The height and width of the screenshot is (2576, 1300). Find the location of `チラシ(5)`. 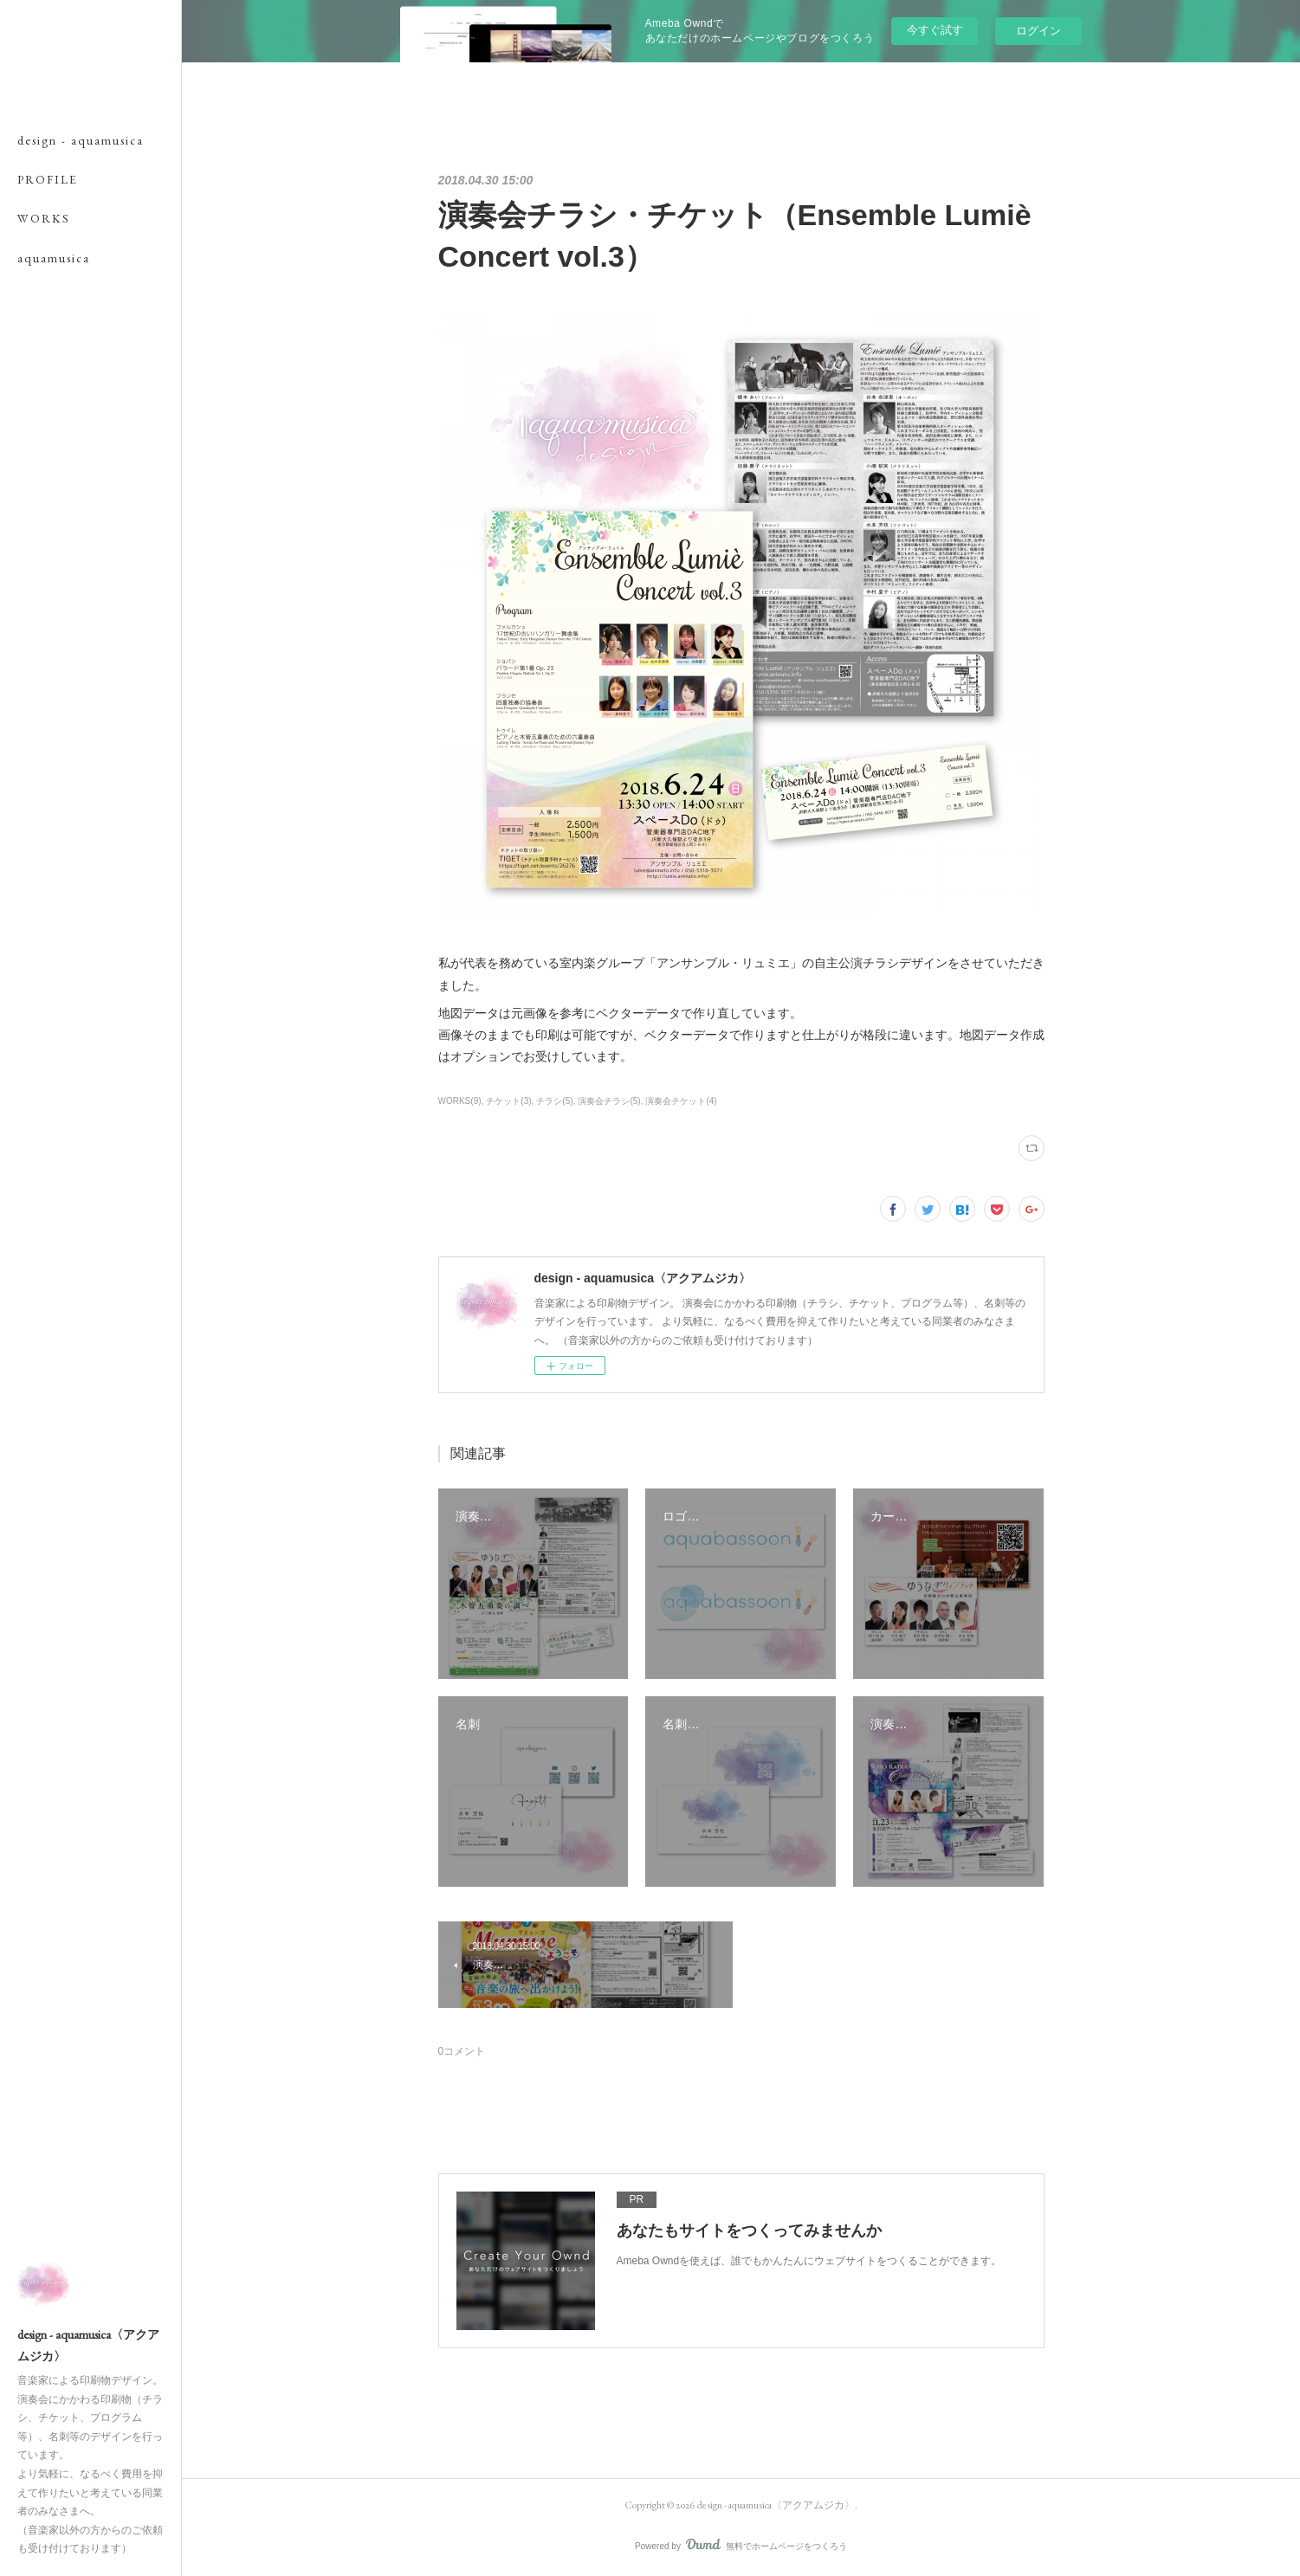

チラシ(5) is located at coordinates (554, 1101).